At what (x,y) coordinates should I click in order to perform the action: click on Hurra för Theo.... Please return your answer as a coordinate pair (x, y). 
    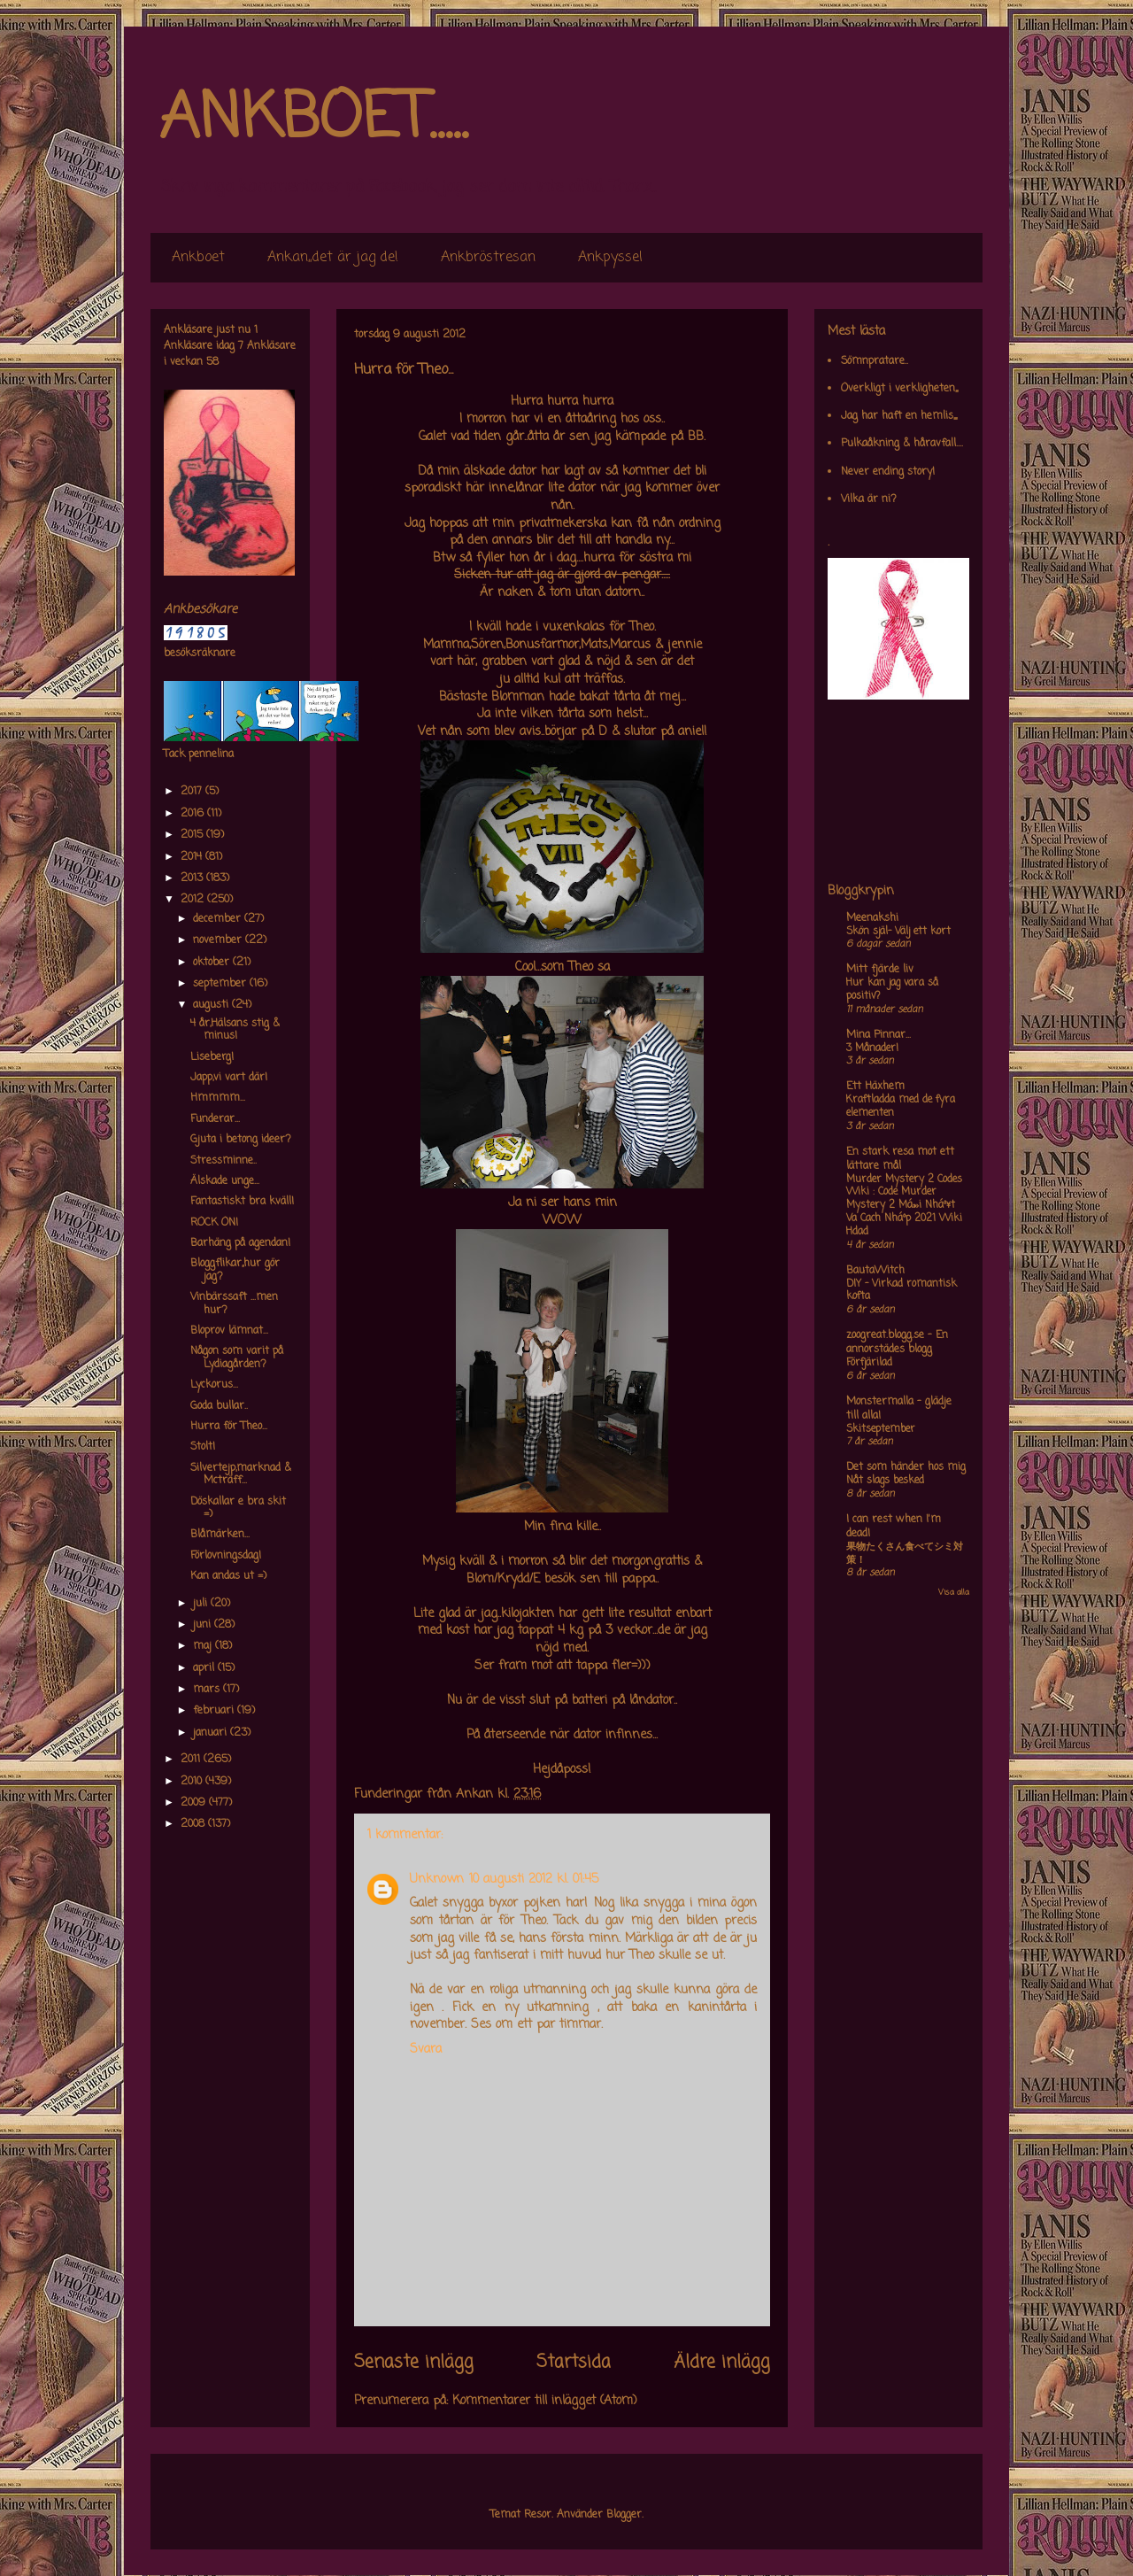
    Looking at the image, I should click on (228, 1427).